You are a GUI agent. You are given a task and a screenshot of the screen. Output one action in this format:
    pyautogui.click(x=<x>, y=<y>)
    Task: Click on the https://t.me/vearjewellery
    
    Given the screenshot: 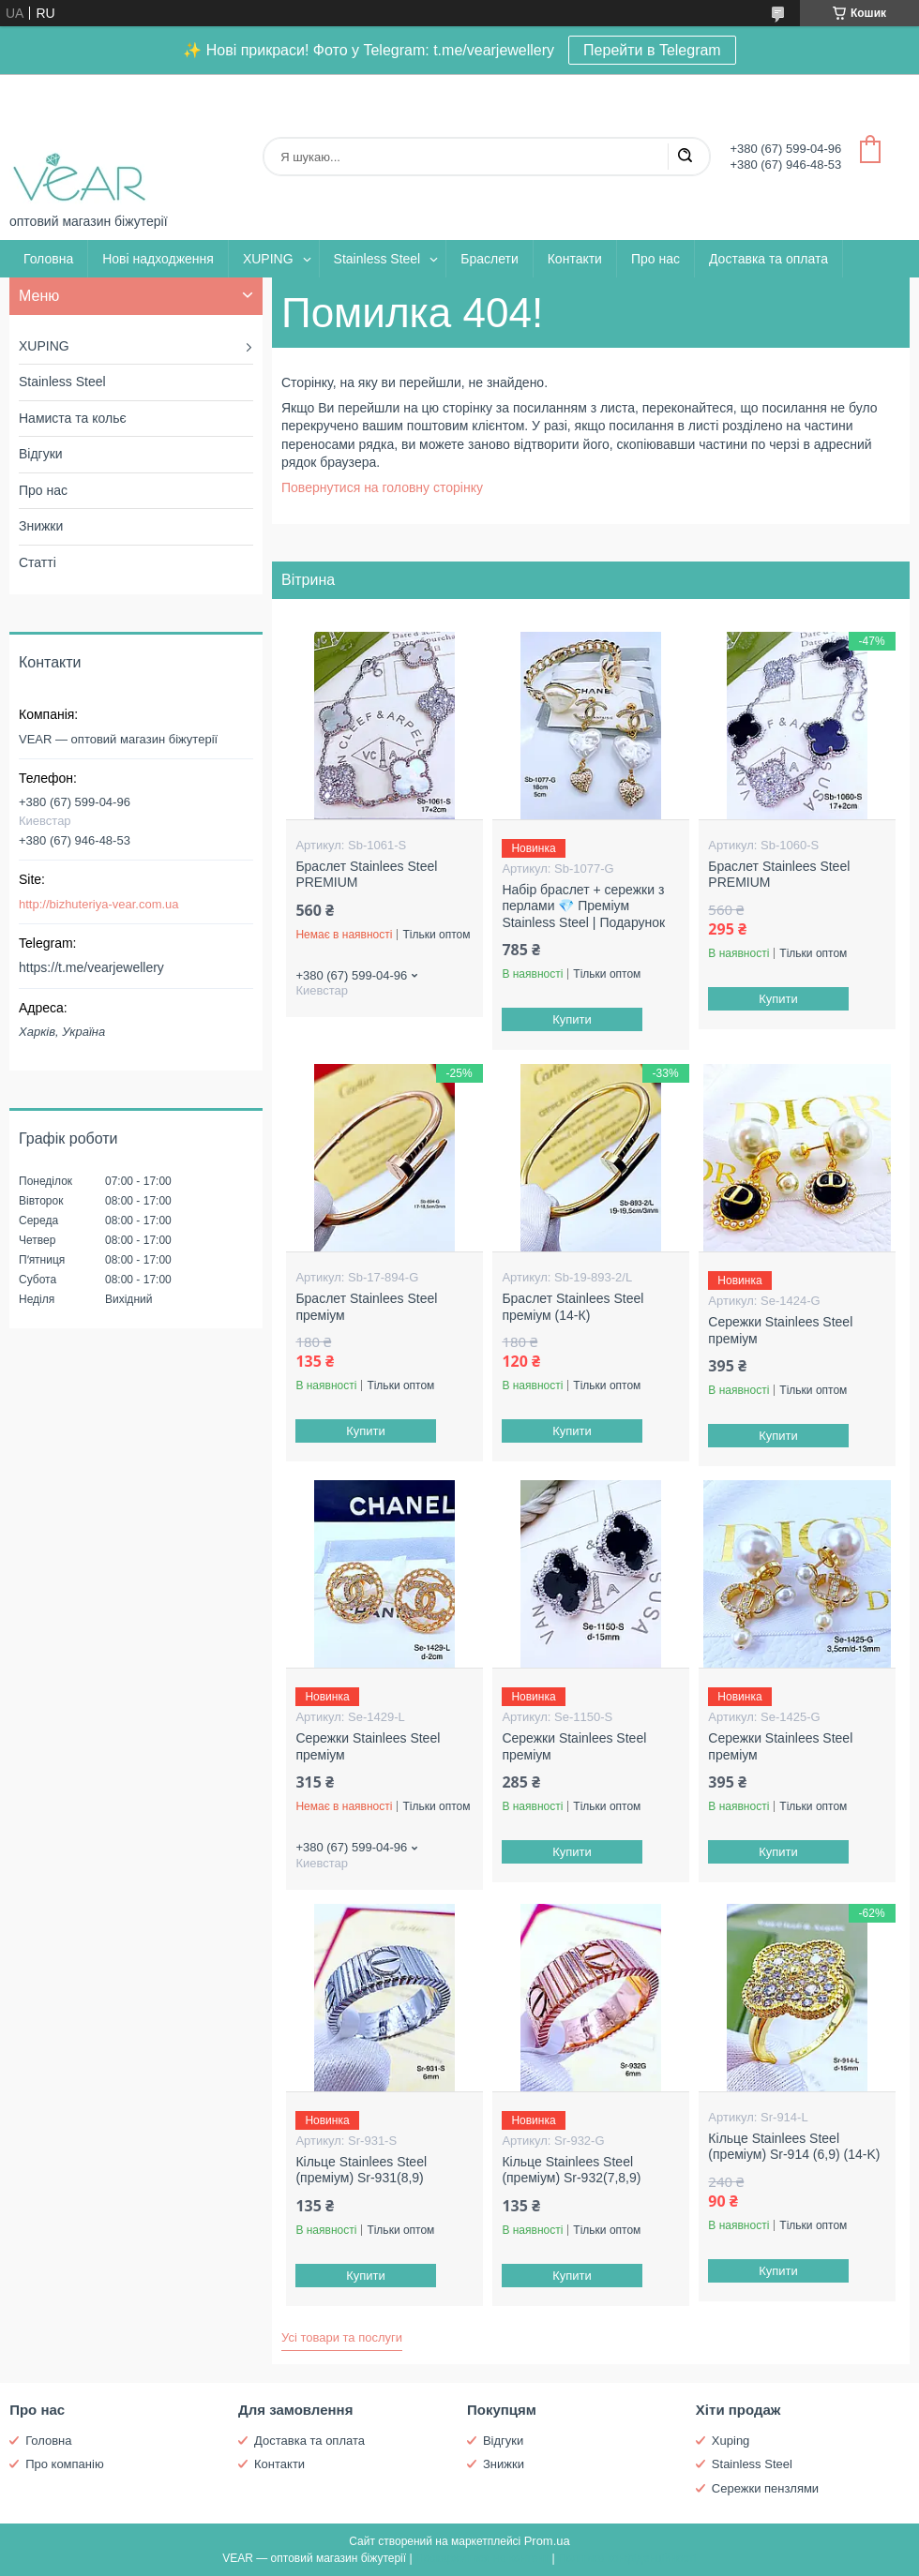 What is the action you would take?
    pyautogui.click(x=91, y=967)
    